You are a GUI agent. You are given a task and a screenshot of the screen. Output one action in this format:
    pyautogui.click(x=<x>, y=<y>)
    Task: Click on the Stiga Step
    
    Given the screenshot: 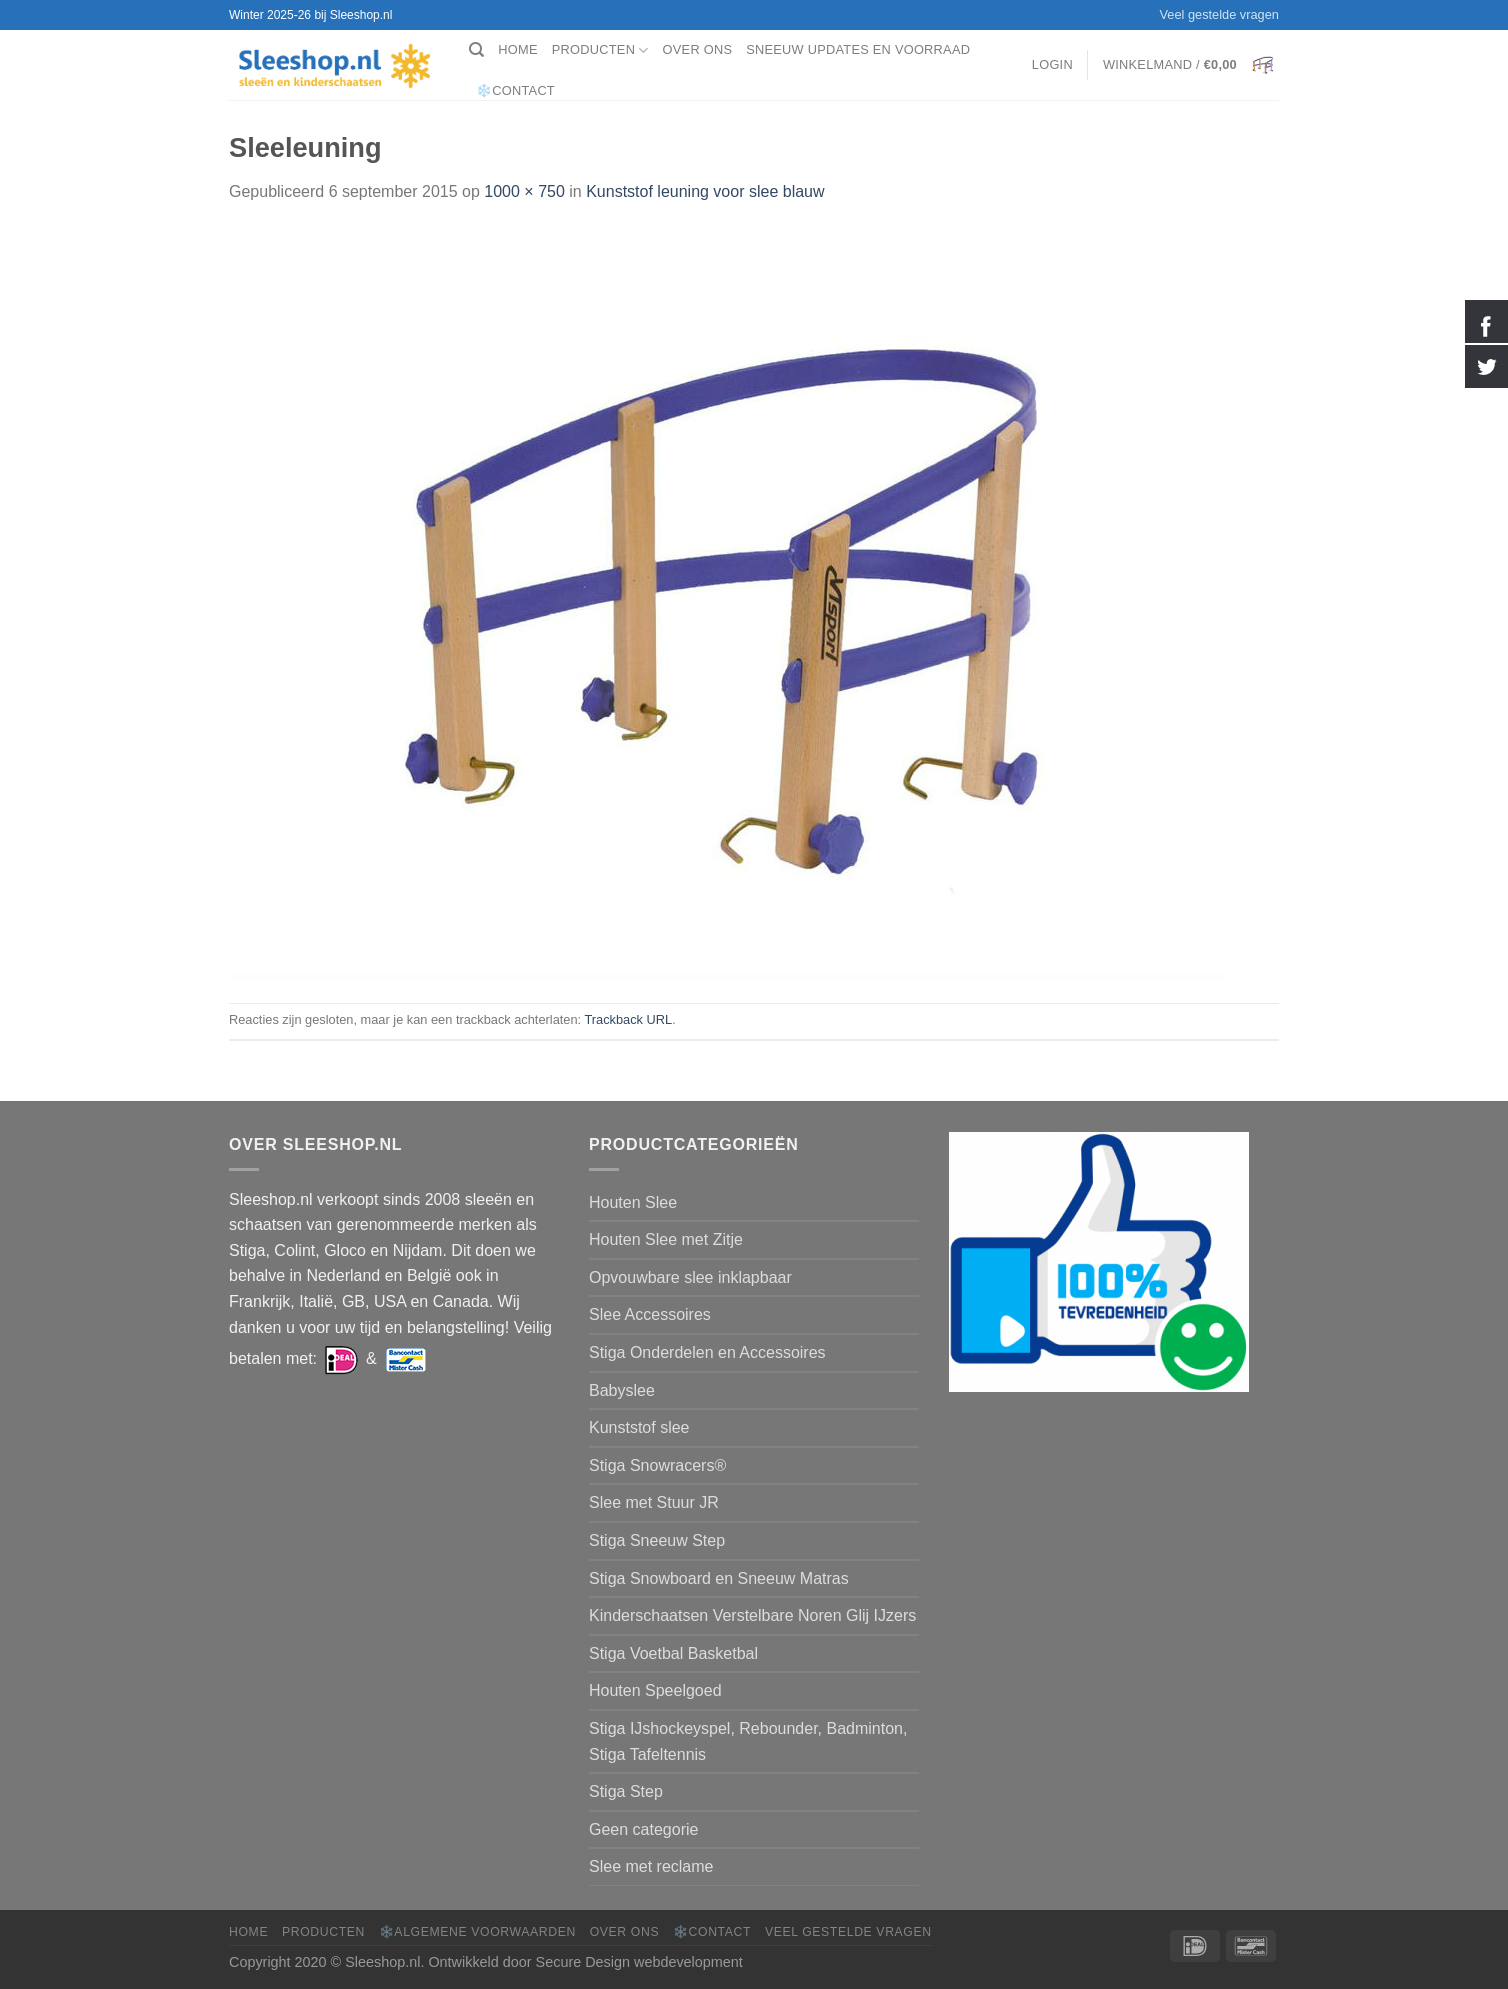 What is the action you would take?
    pyautogui.click(x=626, y=1791)
    